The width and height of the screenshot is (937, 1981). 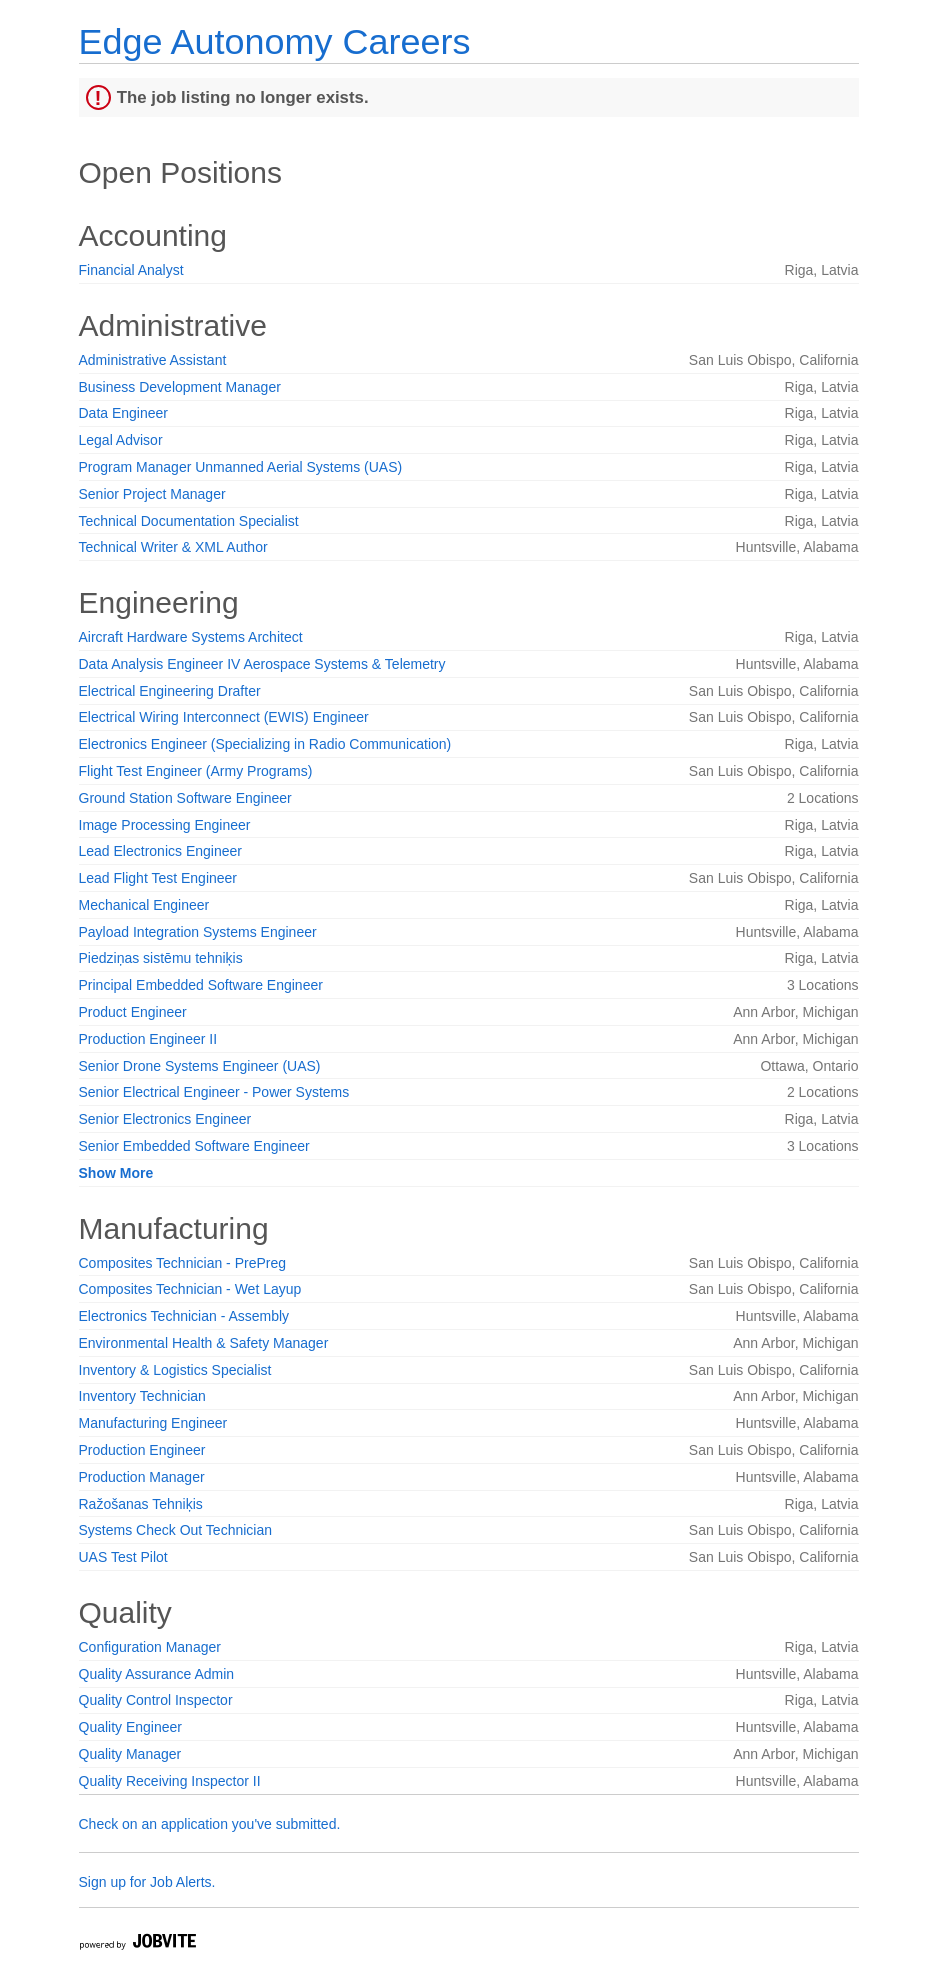 I want to click on Administrative Assistant, so click(x=153, y=360).